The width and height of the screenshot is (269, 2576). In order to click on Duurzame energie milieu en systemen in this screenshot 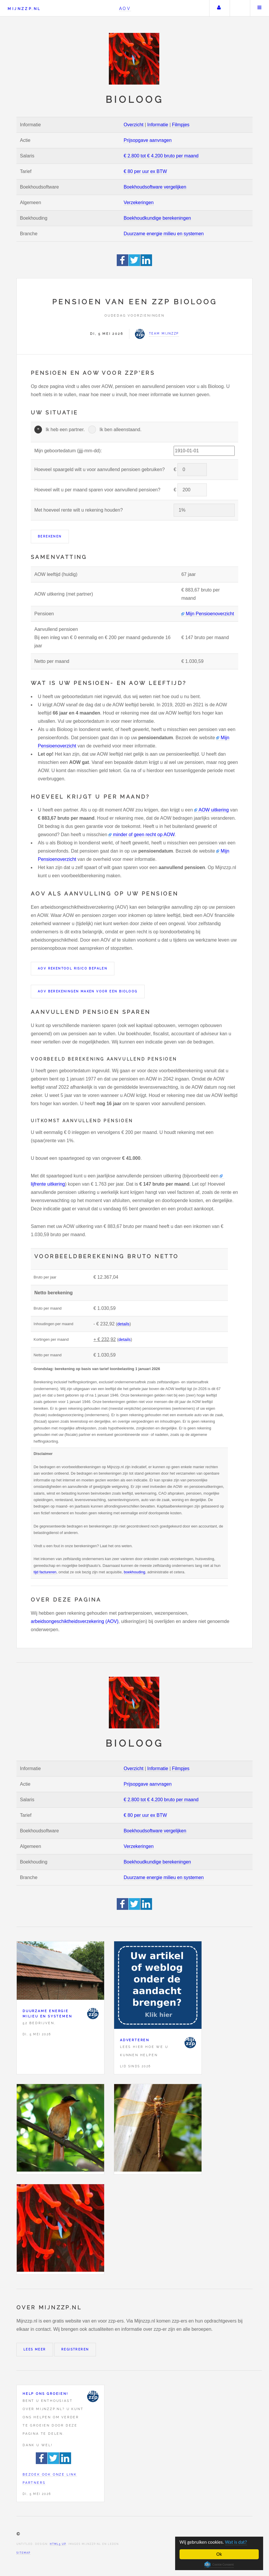, I will do `click(163, 233)`.